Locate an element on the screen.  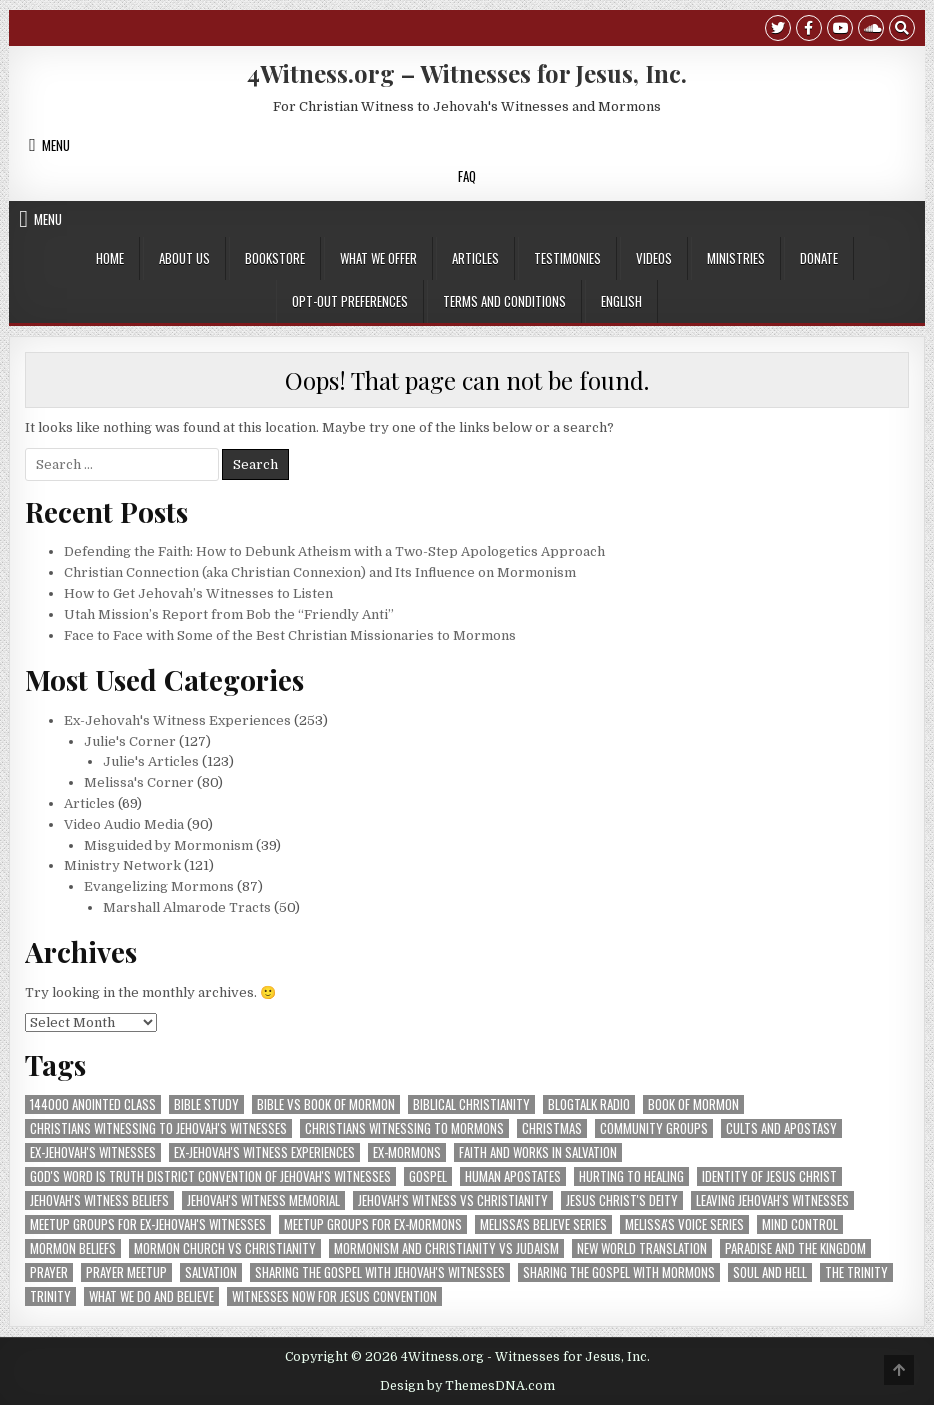
Book of Mormon [Book of Mormon (4 items)] is located at coordinates (693, 1104).